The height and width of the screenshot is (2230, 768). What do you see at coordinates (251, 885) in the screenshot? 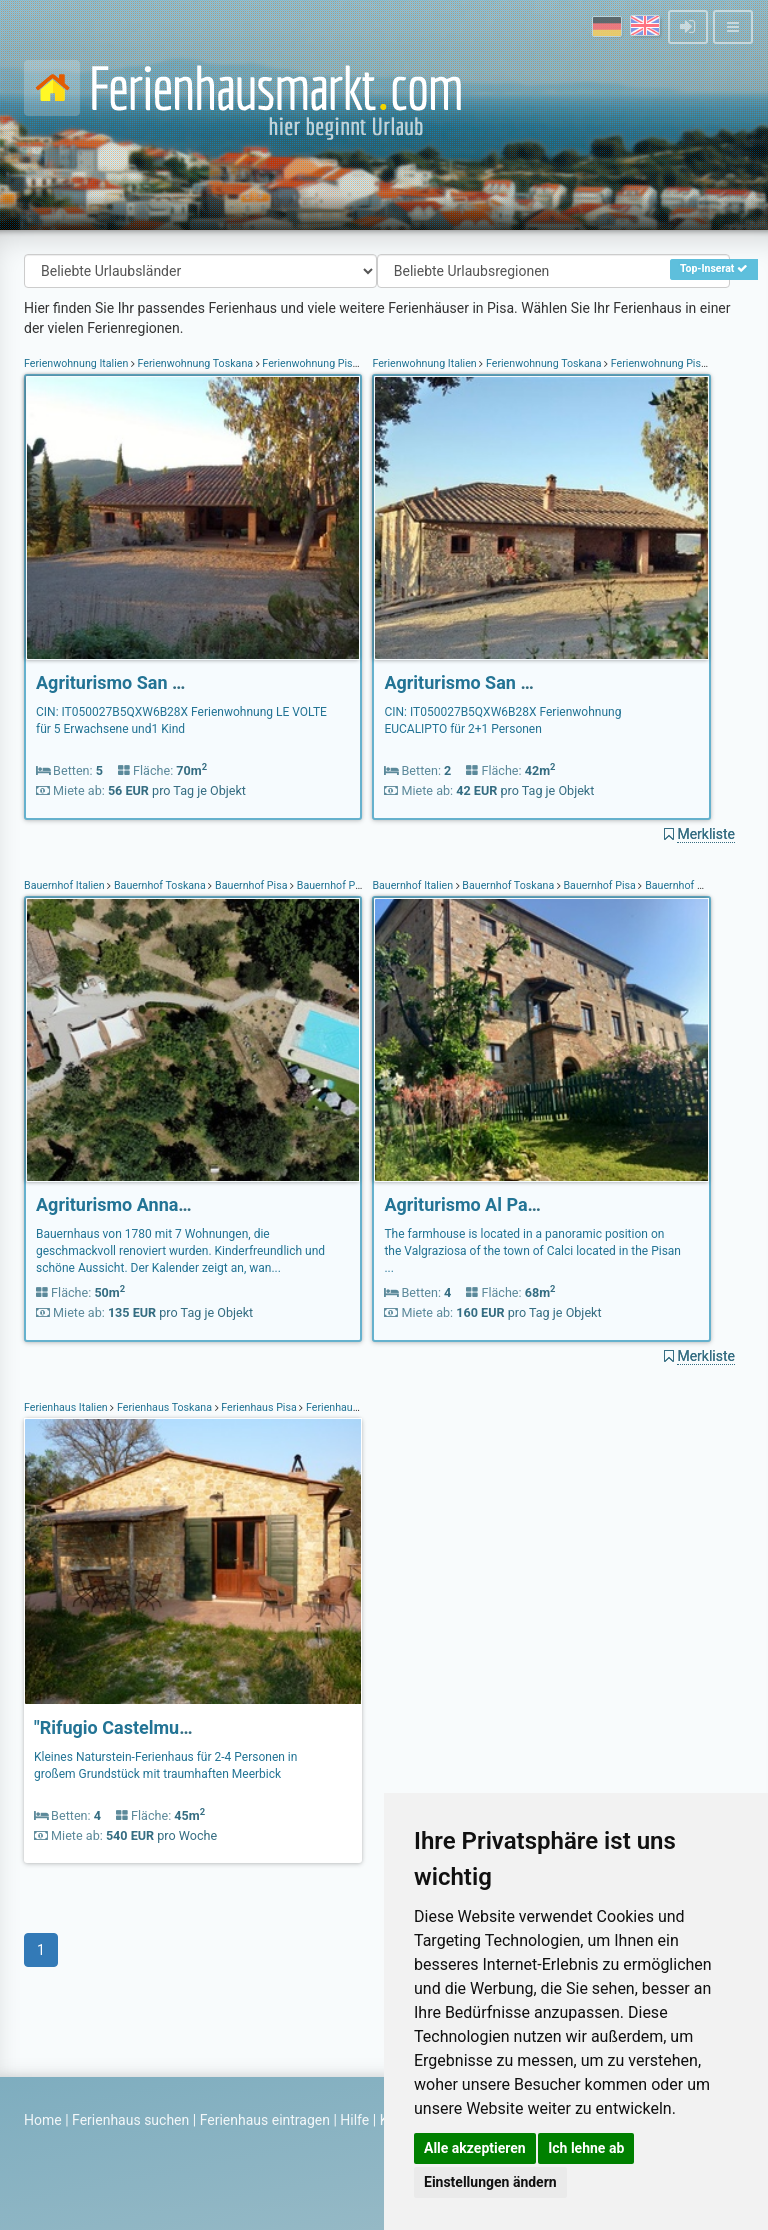
I see `Bauernhof Pisa` at bounding box center [251, 885].